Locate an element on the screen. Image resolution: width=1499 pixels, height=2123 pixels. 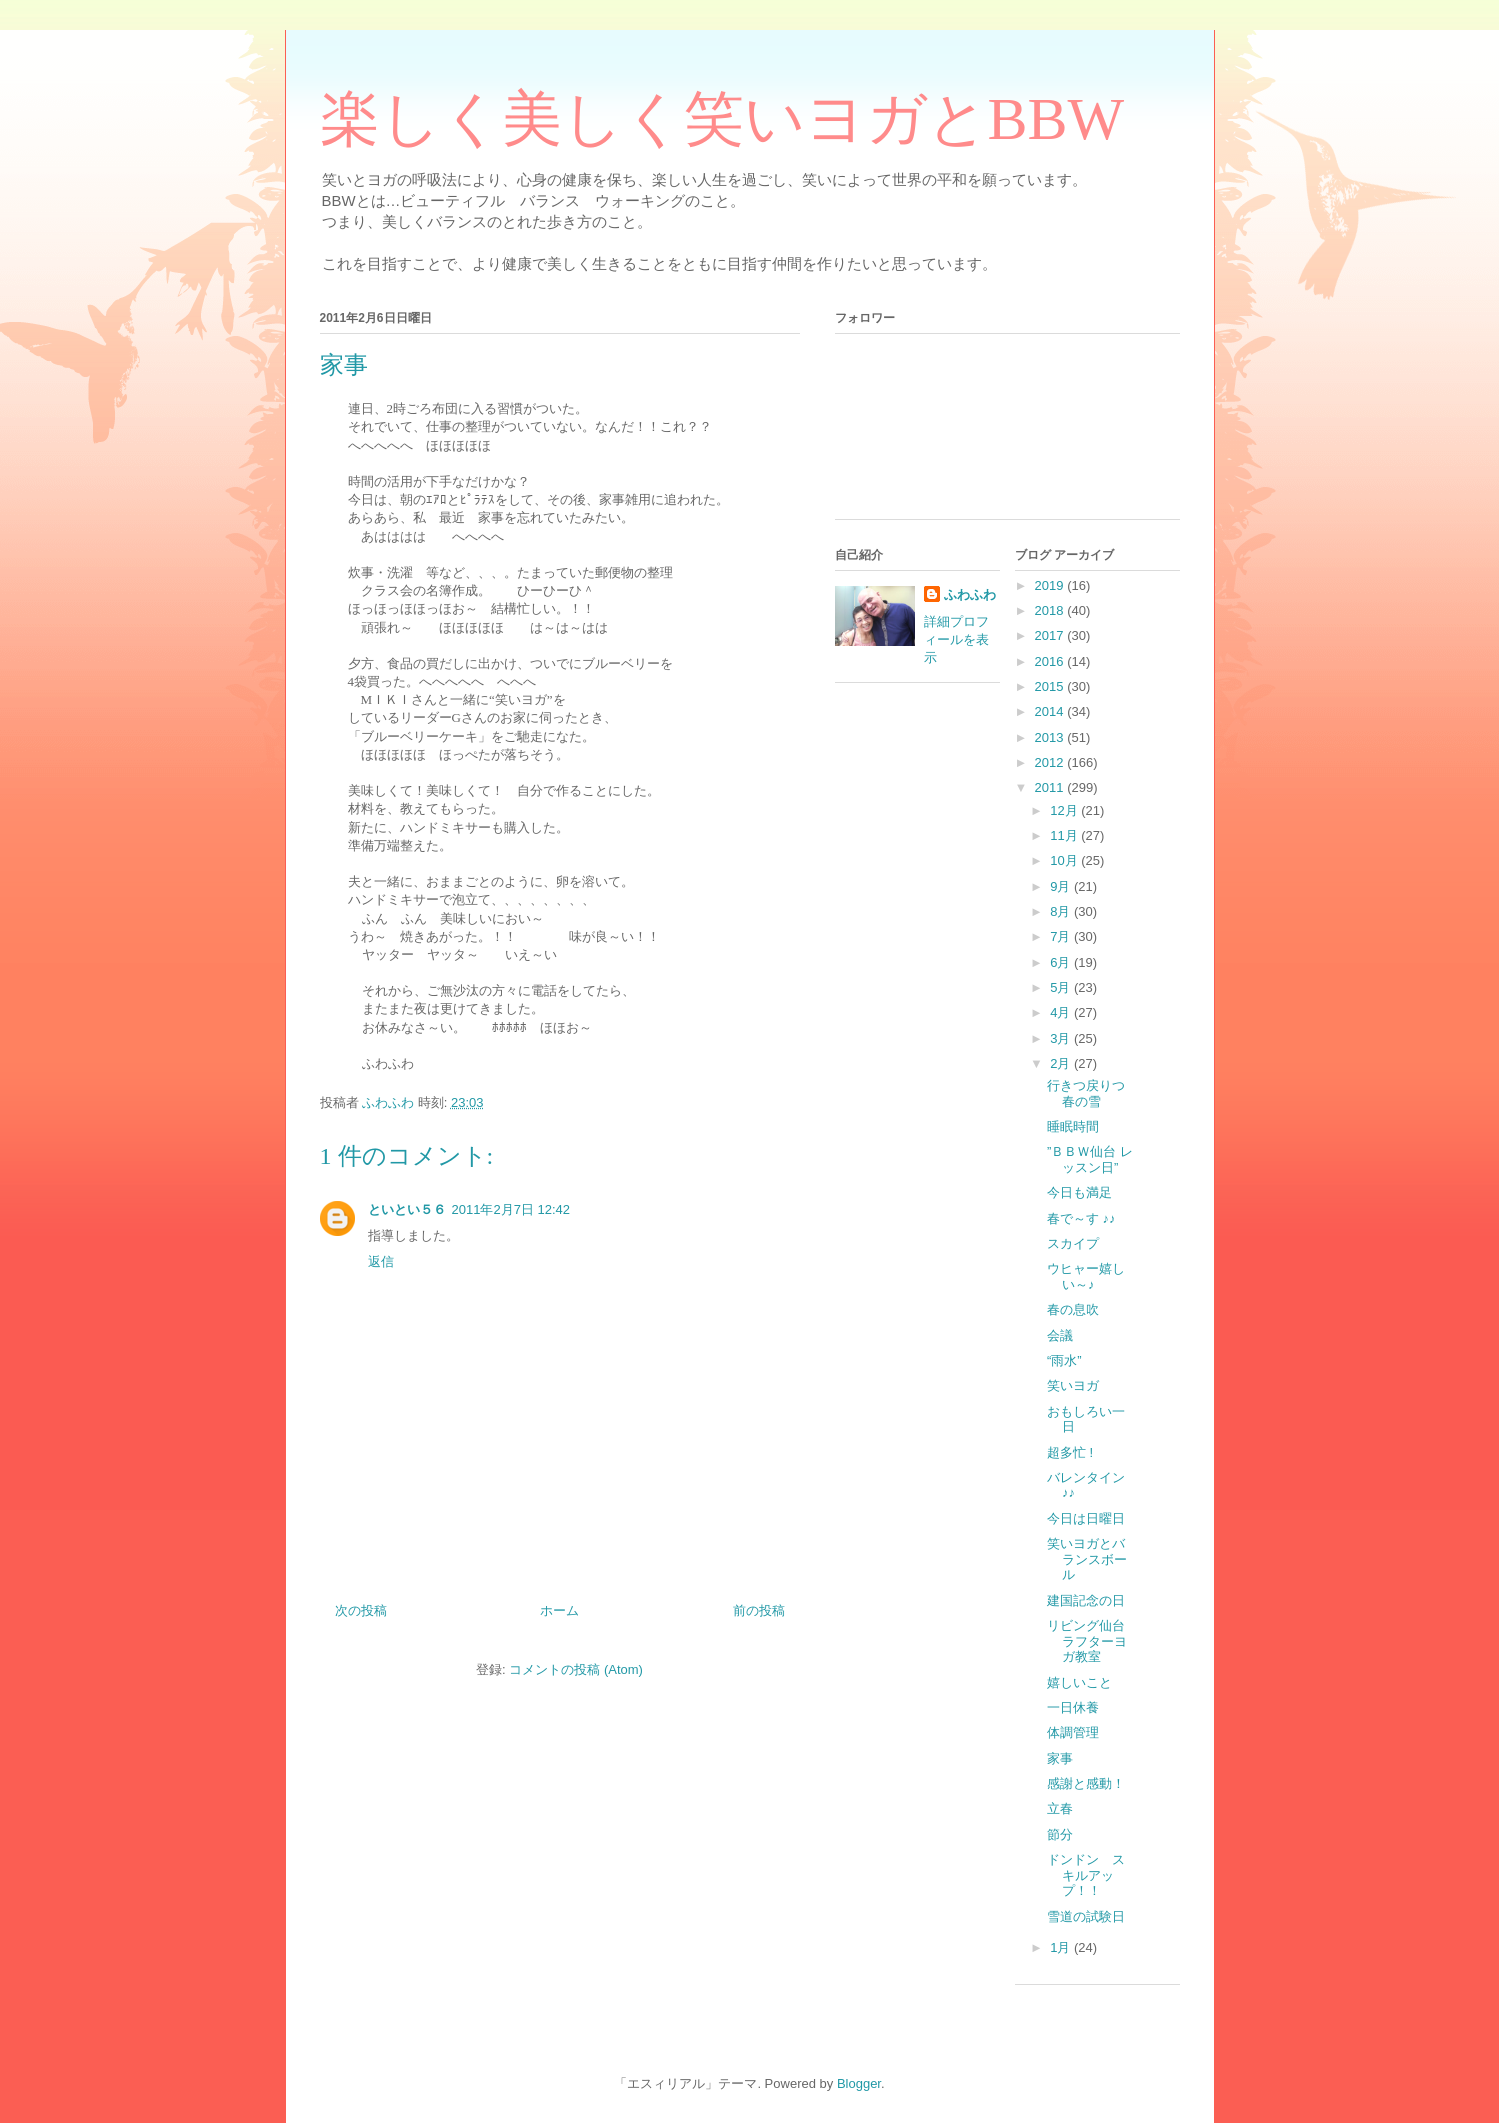
10月 is located at coordinates (1065, 860).